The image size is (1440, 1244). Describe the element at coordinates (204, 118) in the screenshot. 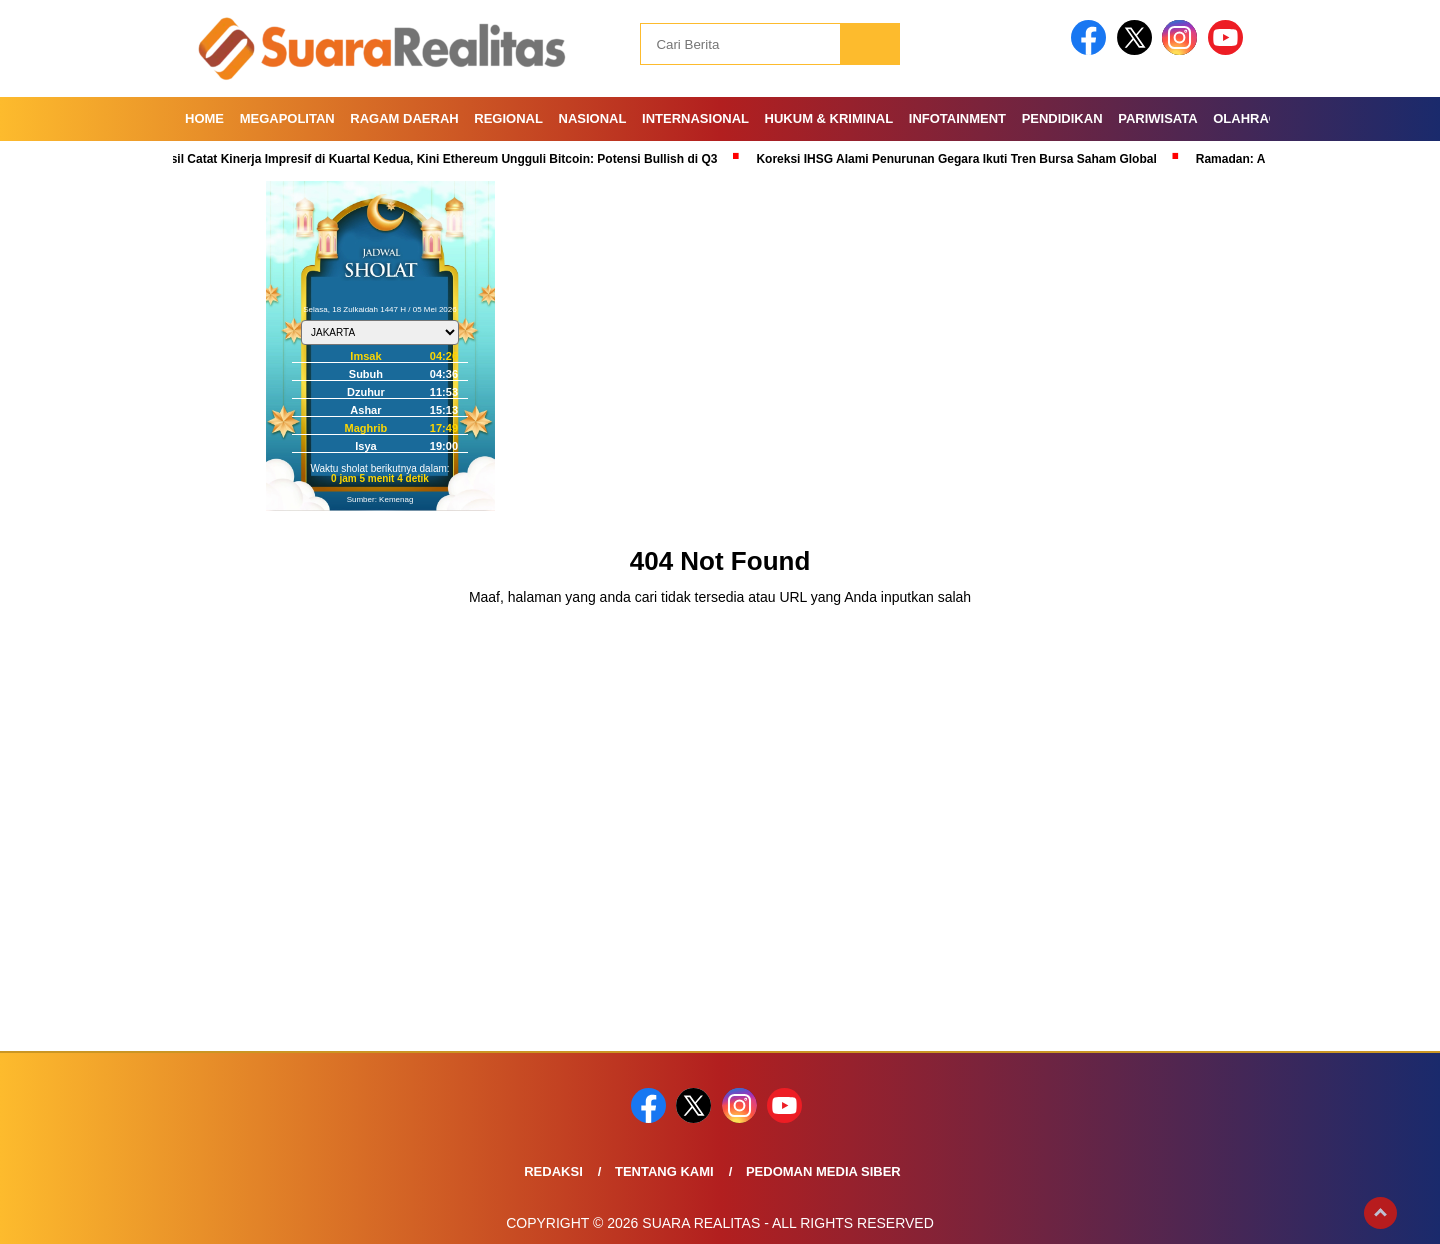

I see `Home` at that location.